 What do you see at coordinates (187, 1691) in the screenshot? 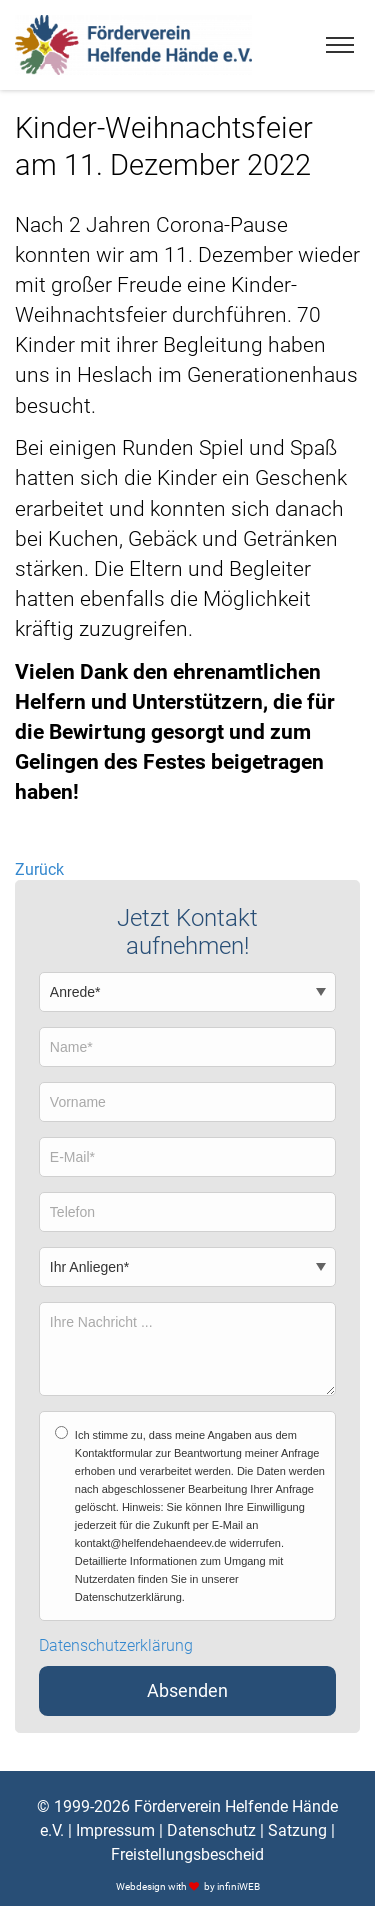
I see `Absenden` at bounding box center [187, 1691].